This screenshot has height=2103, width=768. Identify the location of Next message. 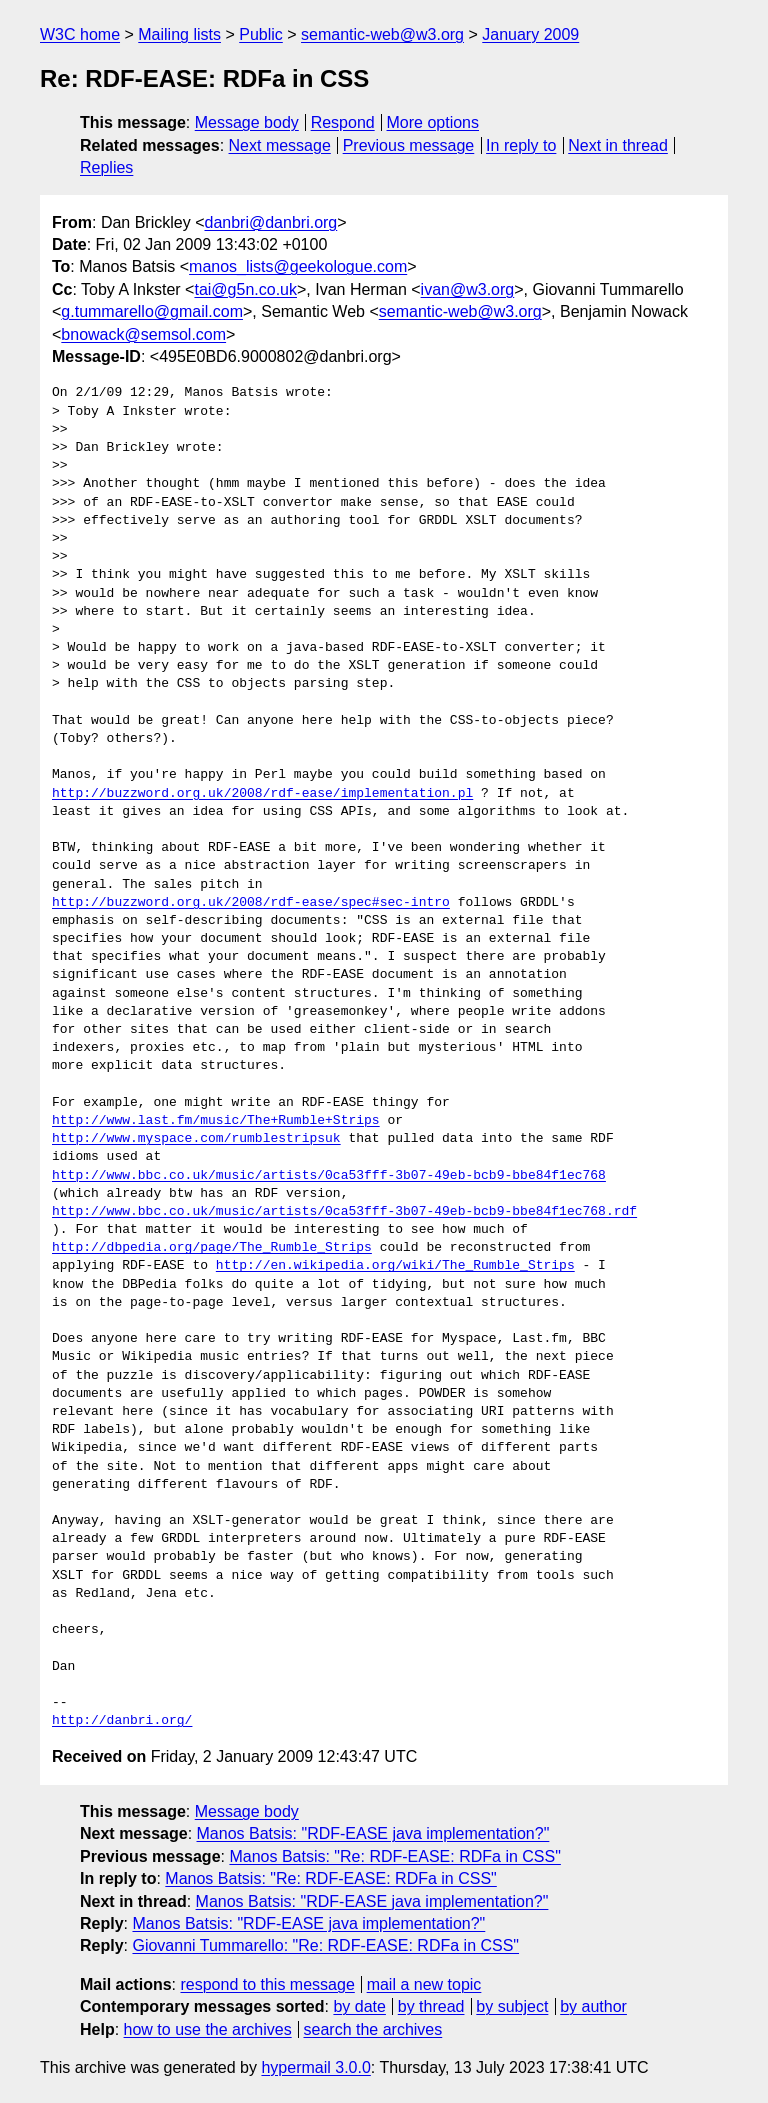
(280, 145).